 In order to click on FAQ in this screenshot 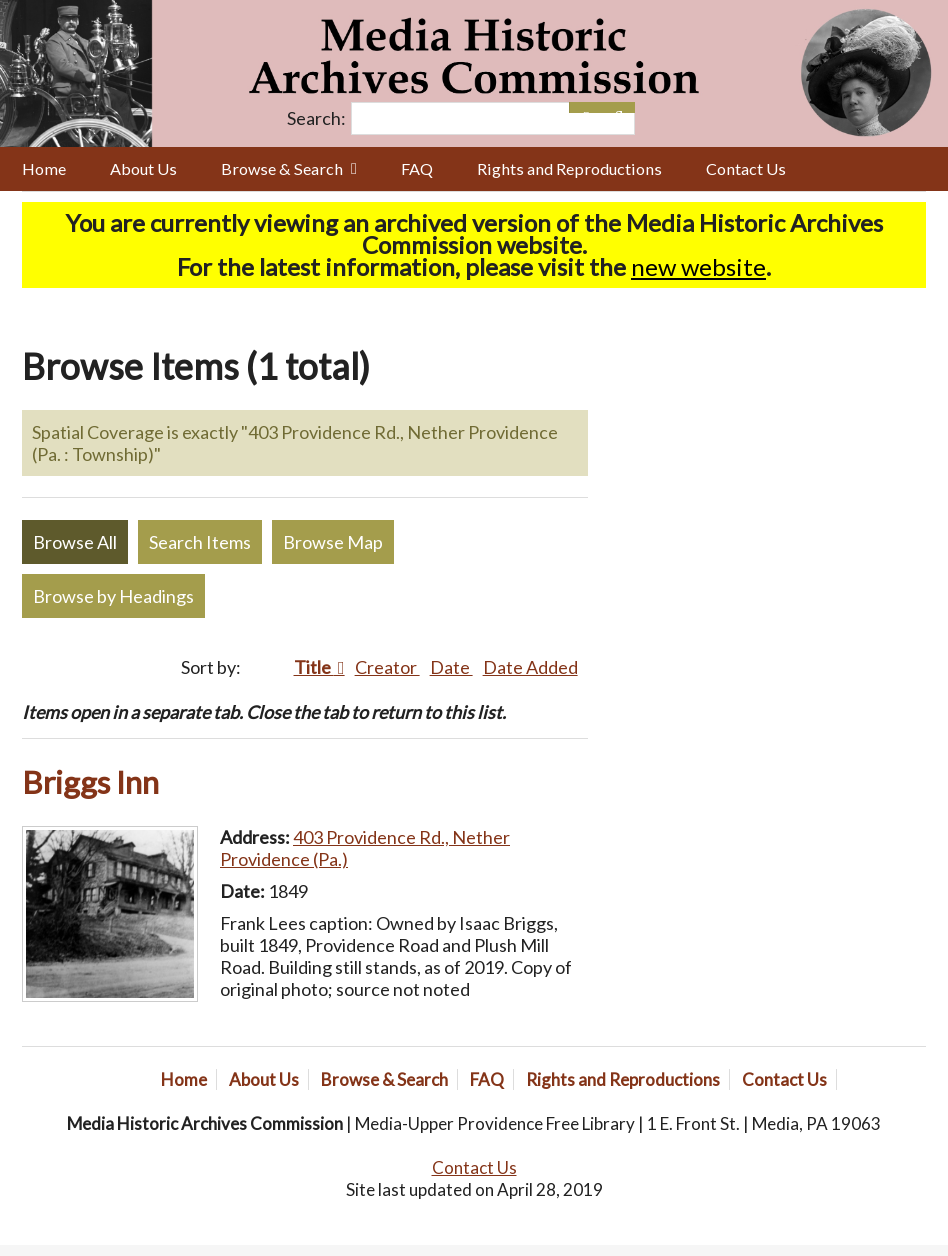, I will do `click(417, 168)`.